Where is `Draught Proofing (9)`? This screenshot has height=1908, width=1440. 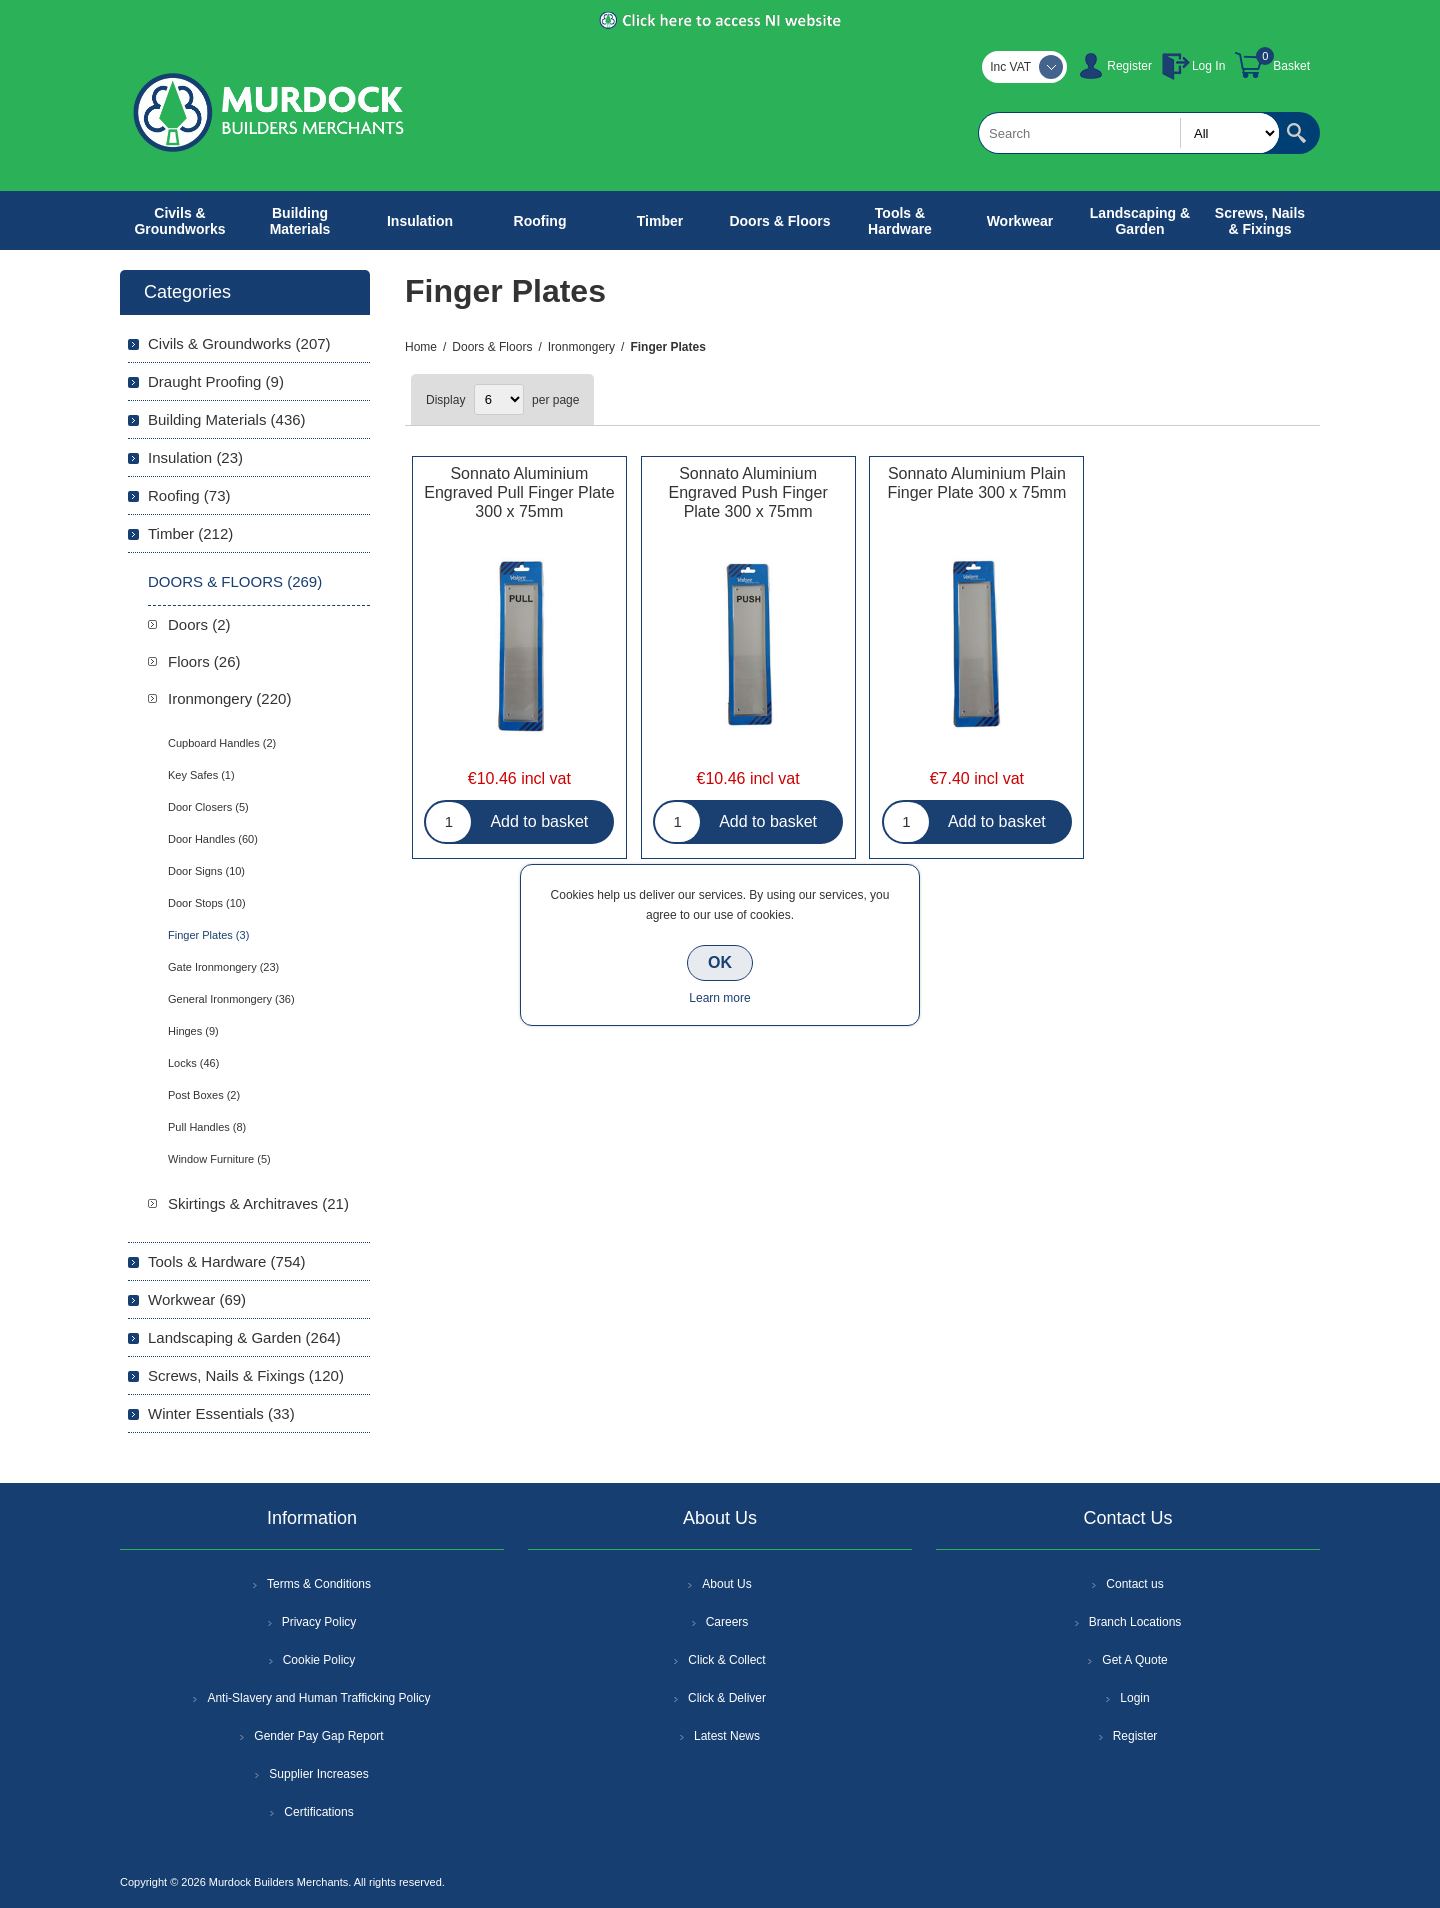 Draught Proofing (9) is located at coordinates (216, 381).